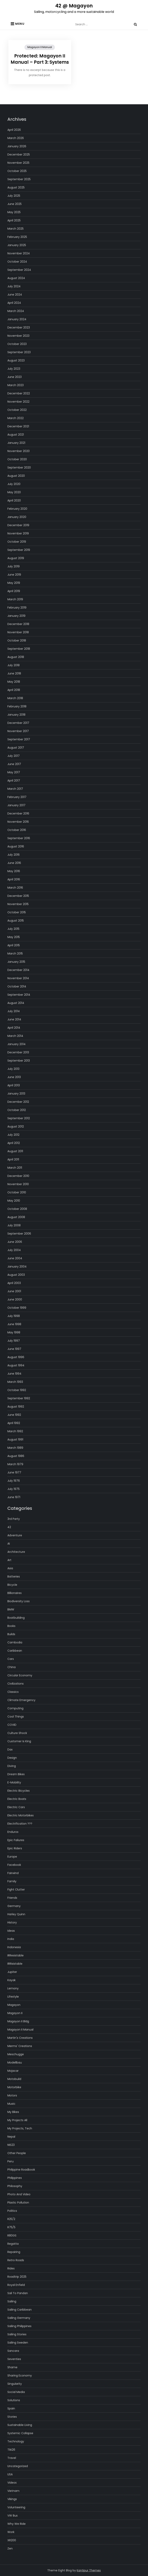  What do you see at coordinates (13, 2244) in the screenshot?
I see `Regatta` at bounding box center [13, 2244].